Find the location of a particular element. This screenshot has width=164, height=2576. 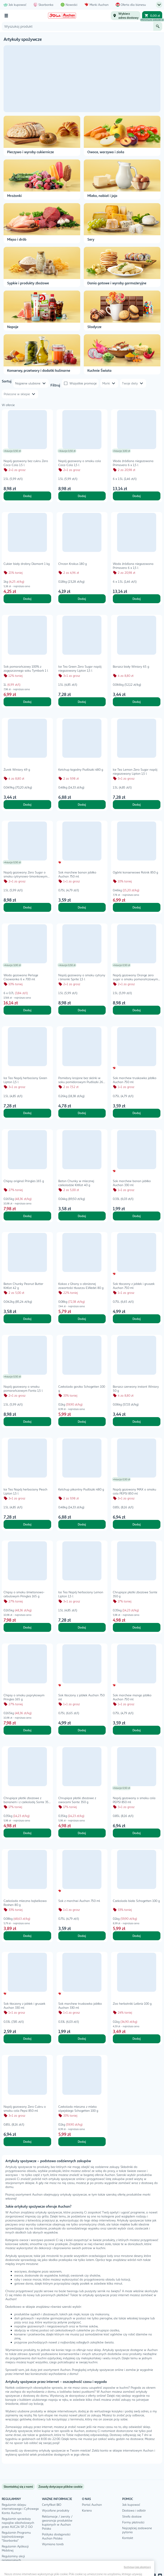

Dodaj [Dodaj produkt Ogórki konserwowe Rolnik 850 g do koszyka] is located at coordinates (136, 907).